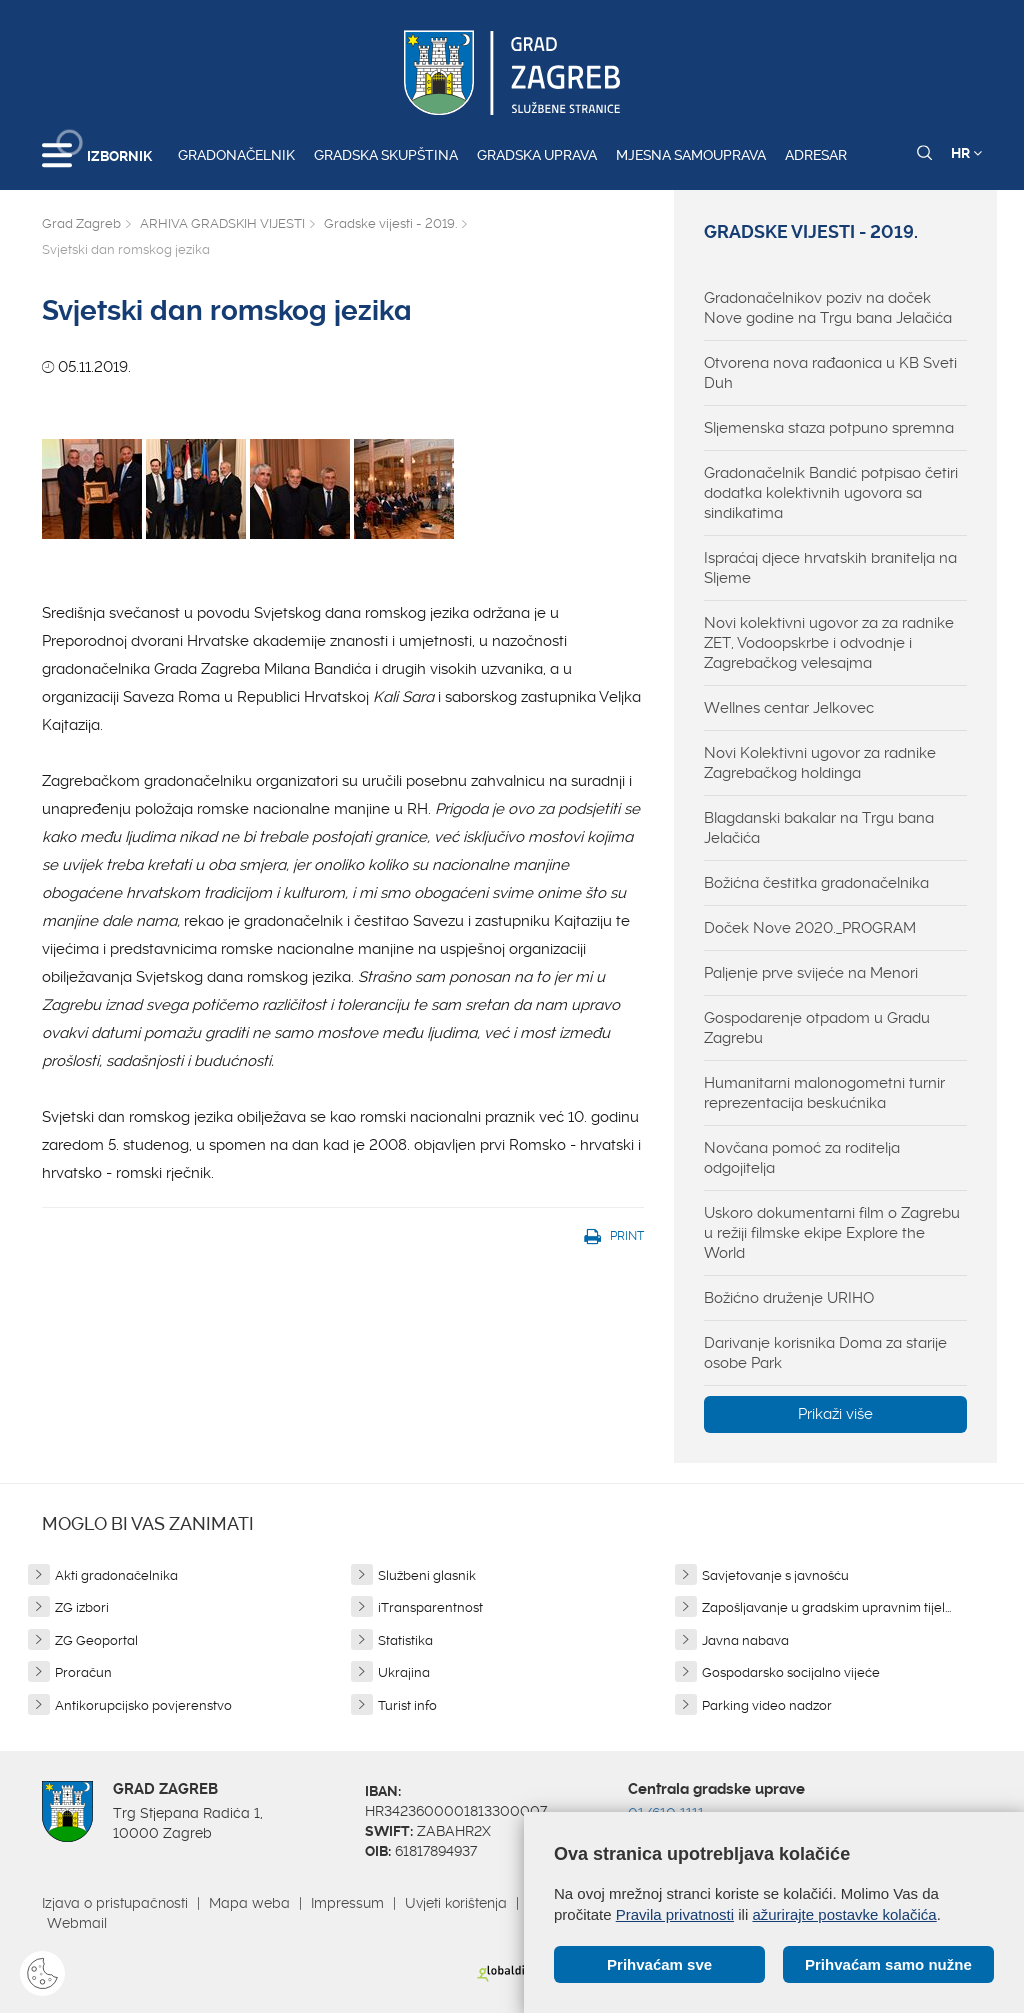  I want to click on Zapošljavanje u gradskim upravnim tijel..., so click(826, 1607).